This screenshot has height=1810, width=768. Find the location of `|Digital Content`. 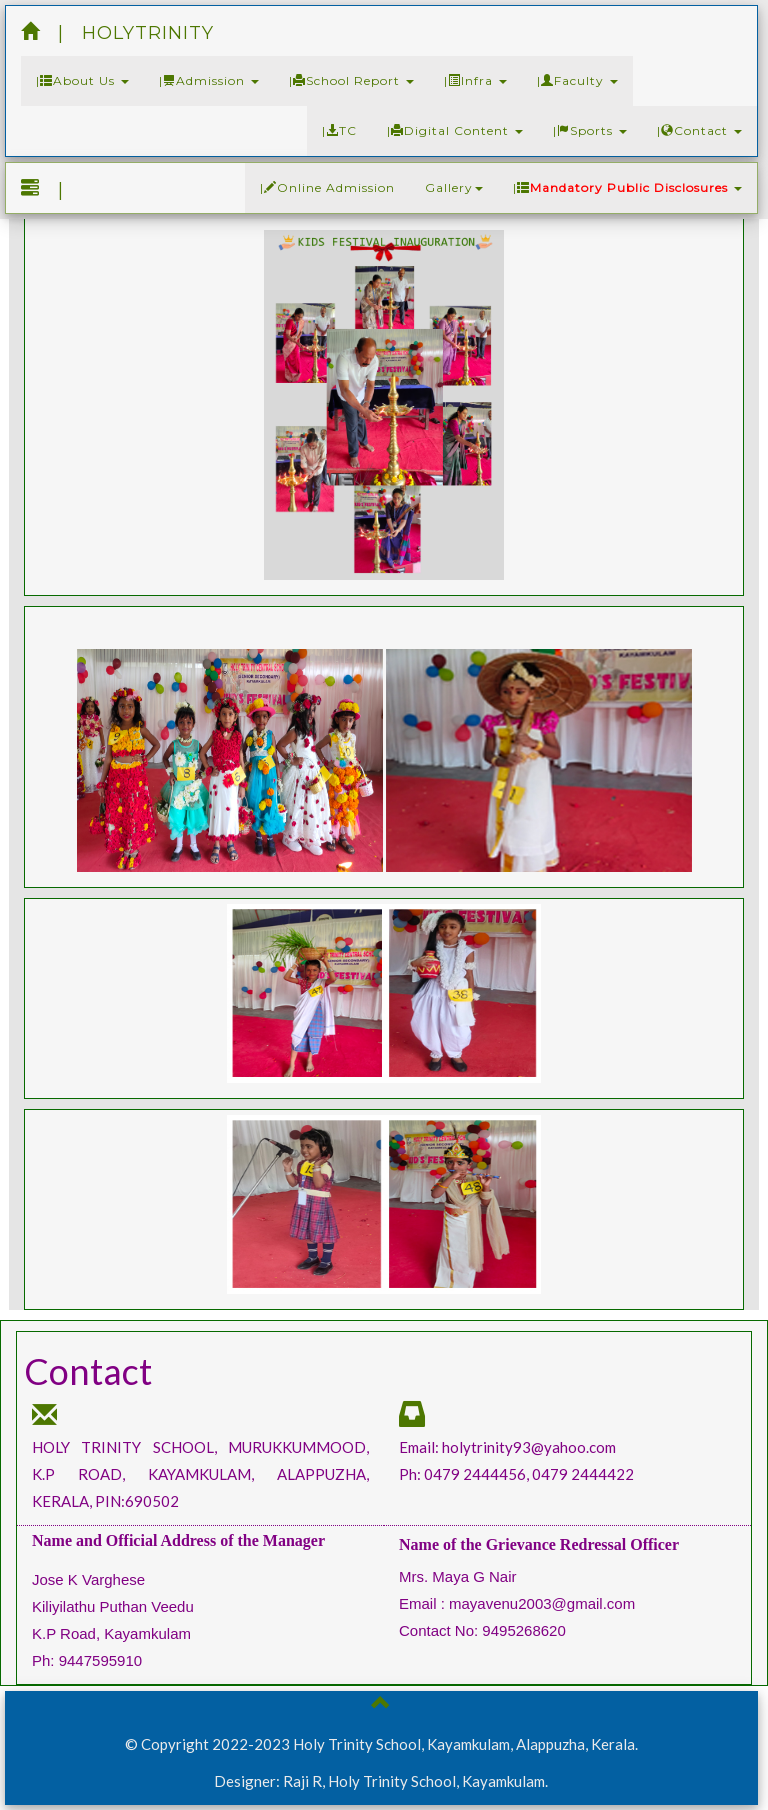

|Digital Content is located at coordinates (455, 130).